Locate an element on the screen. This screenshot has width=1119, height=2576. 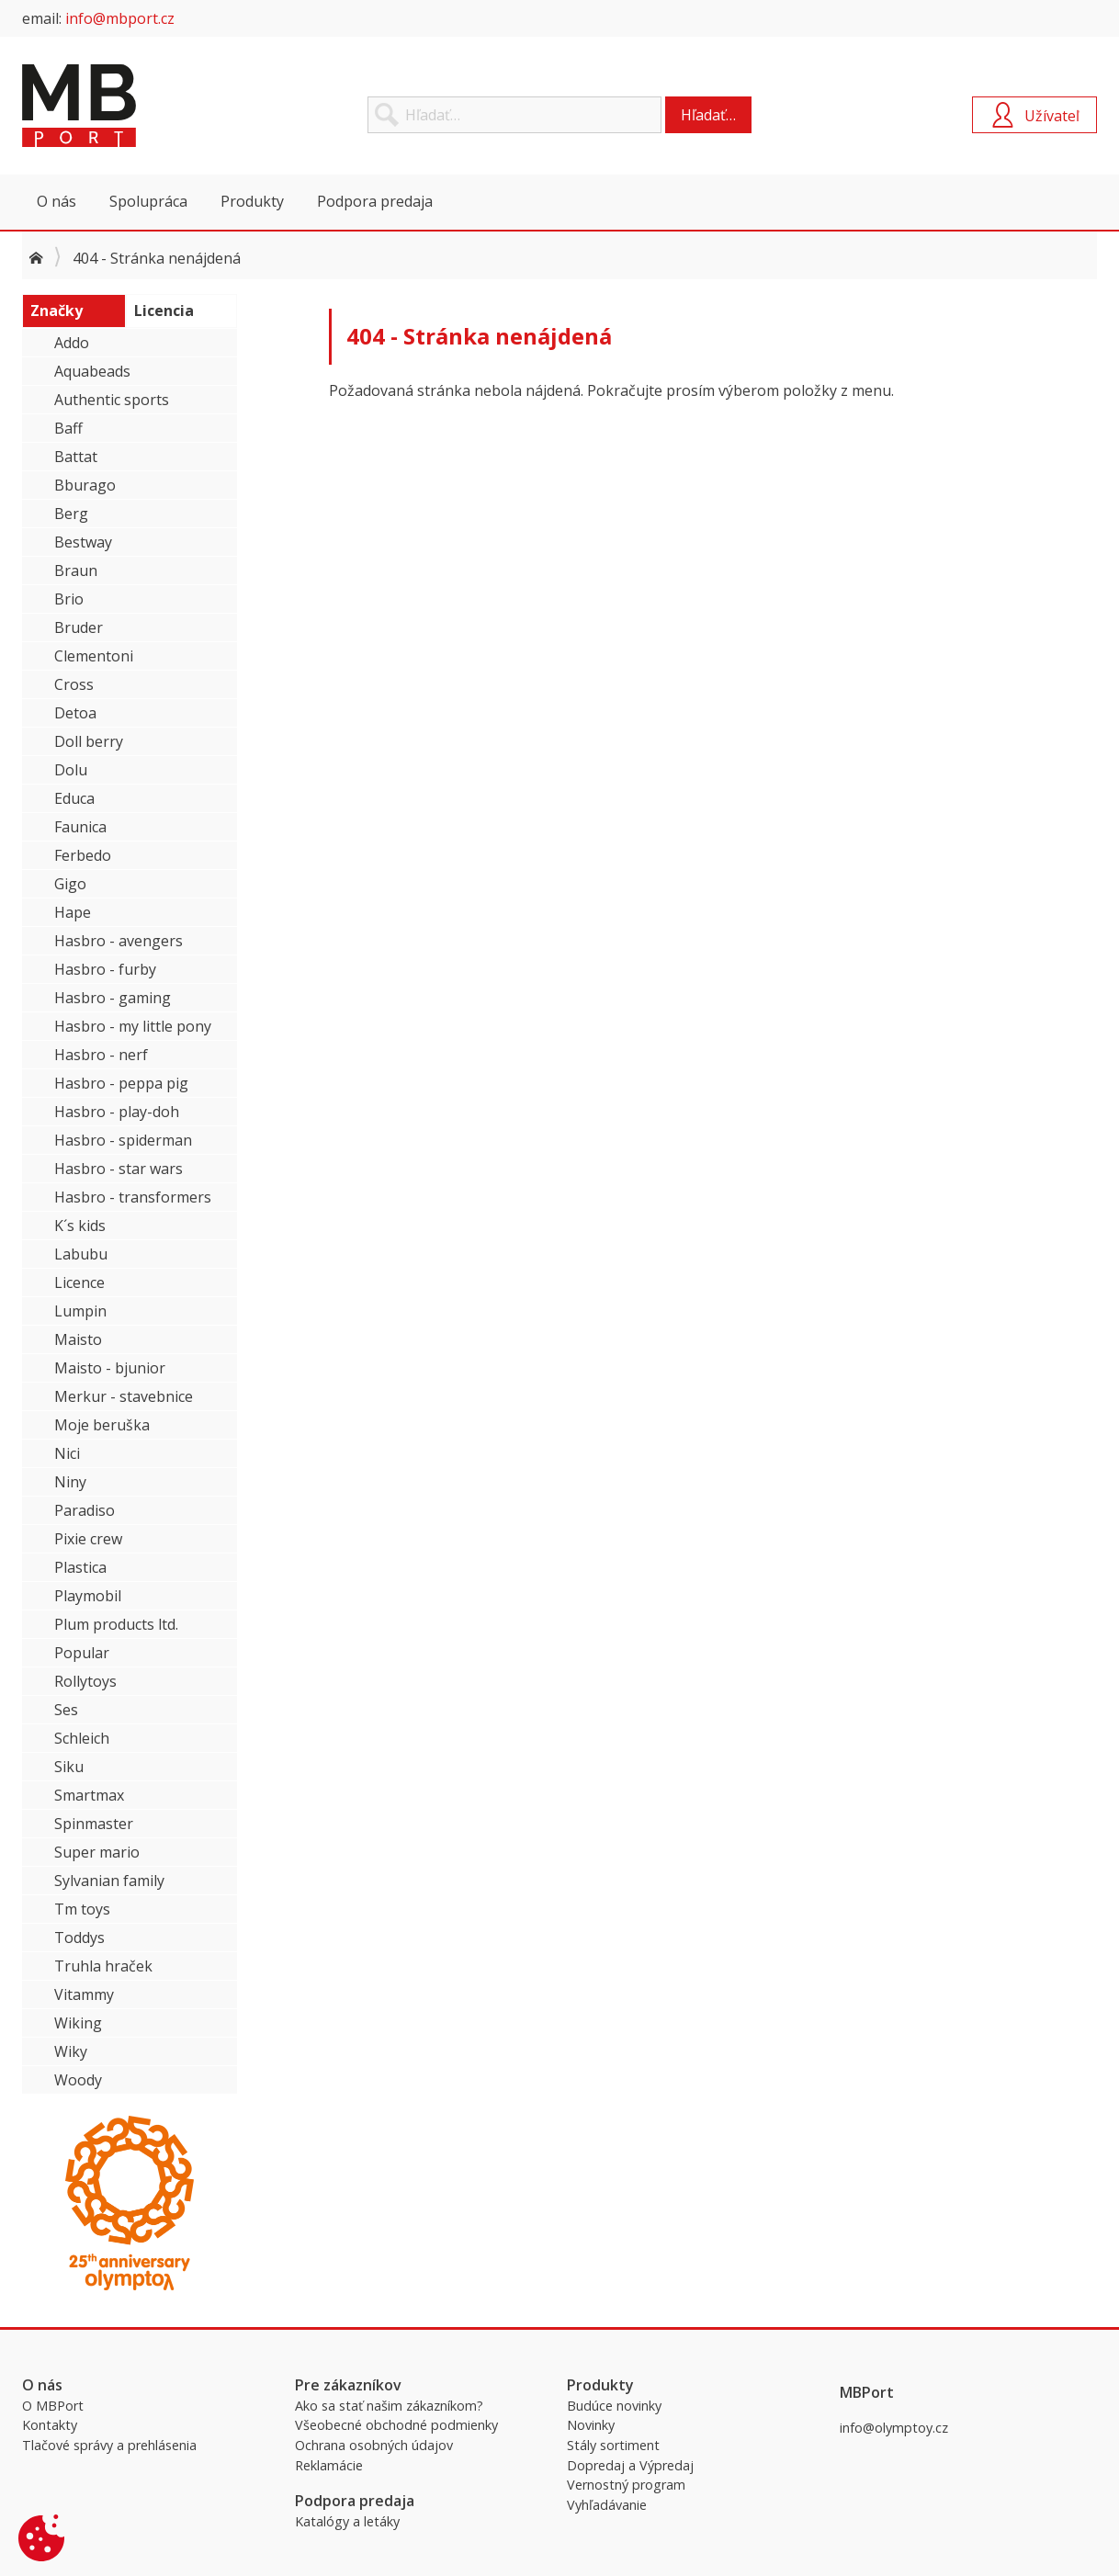
Stály sortiment is located at coordinates (613, 2445).